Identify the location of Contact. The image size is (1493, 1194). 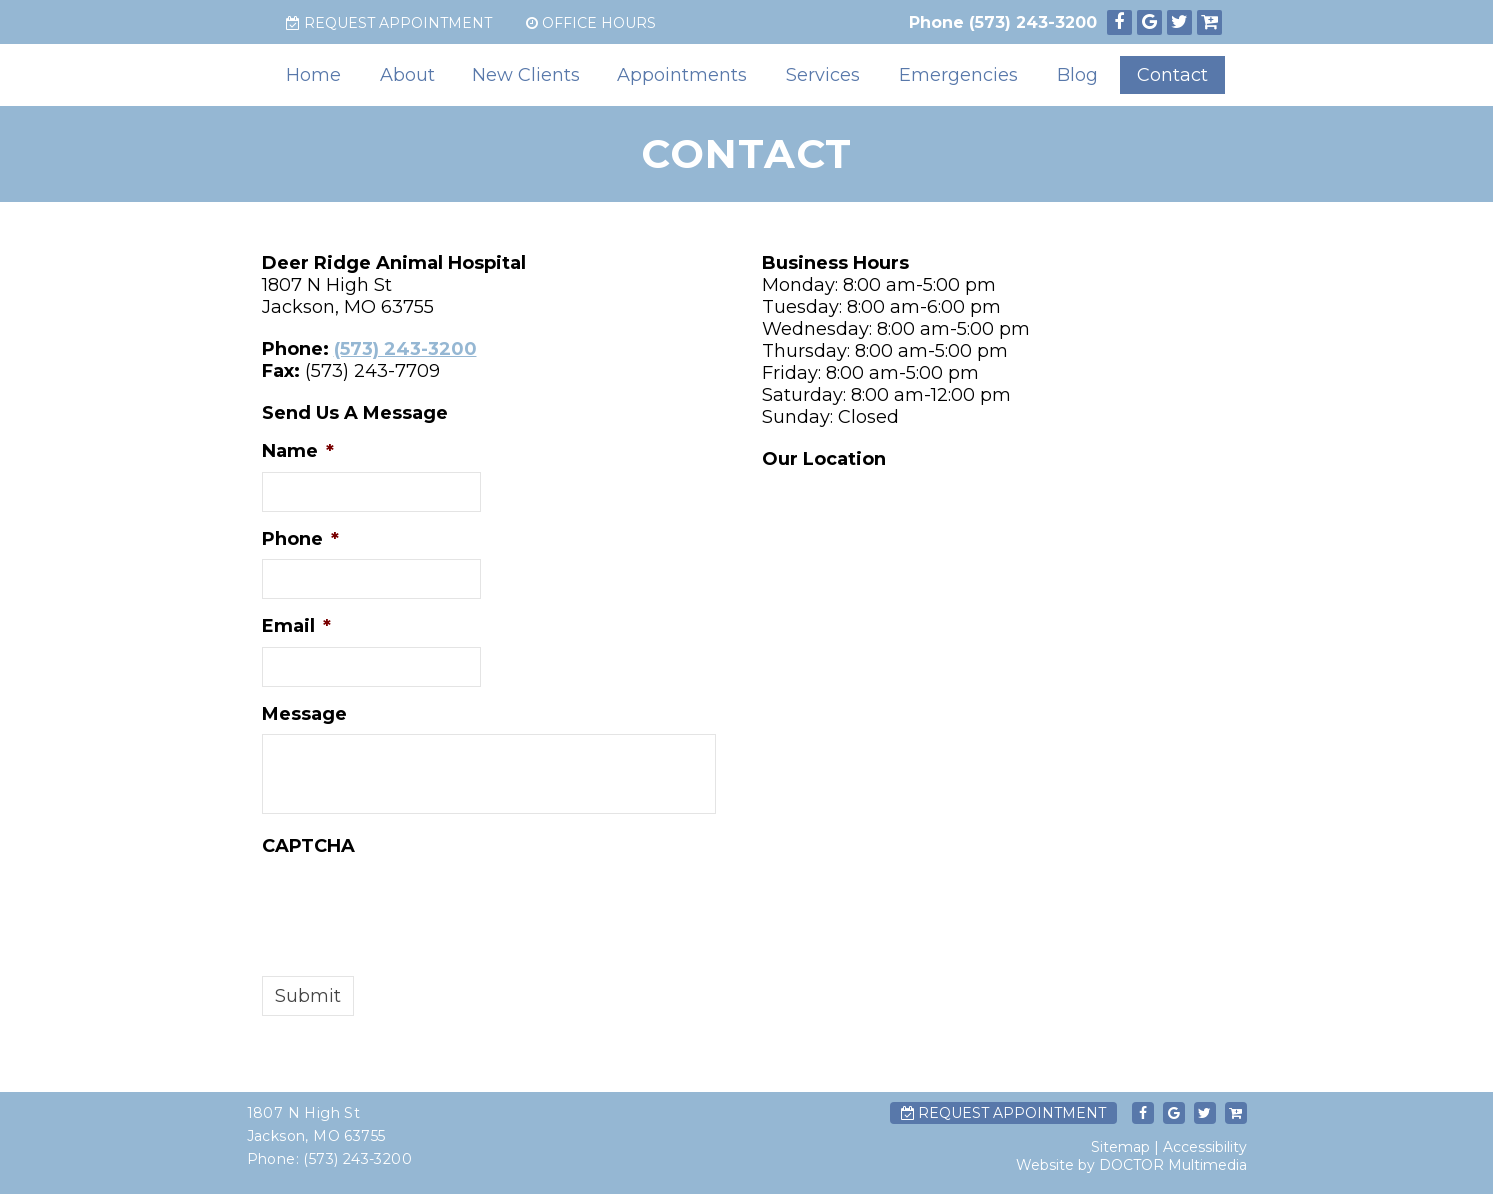
(1172, 75).